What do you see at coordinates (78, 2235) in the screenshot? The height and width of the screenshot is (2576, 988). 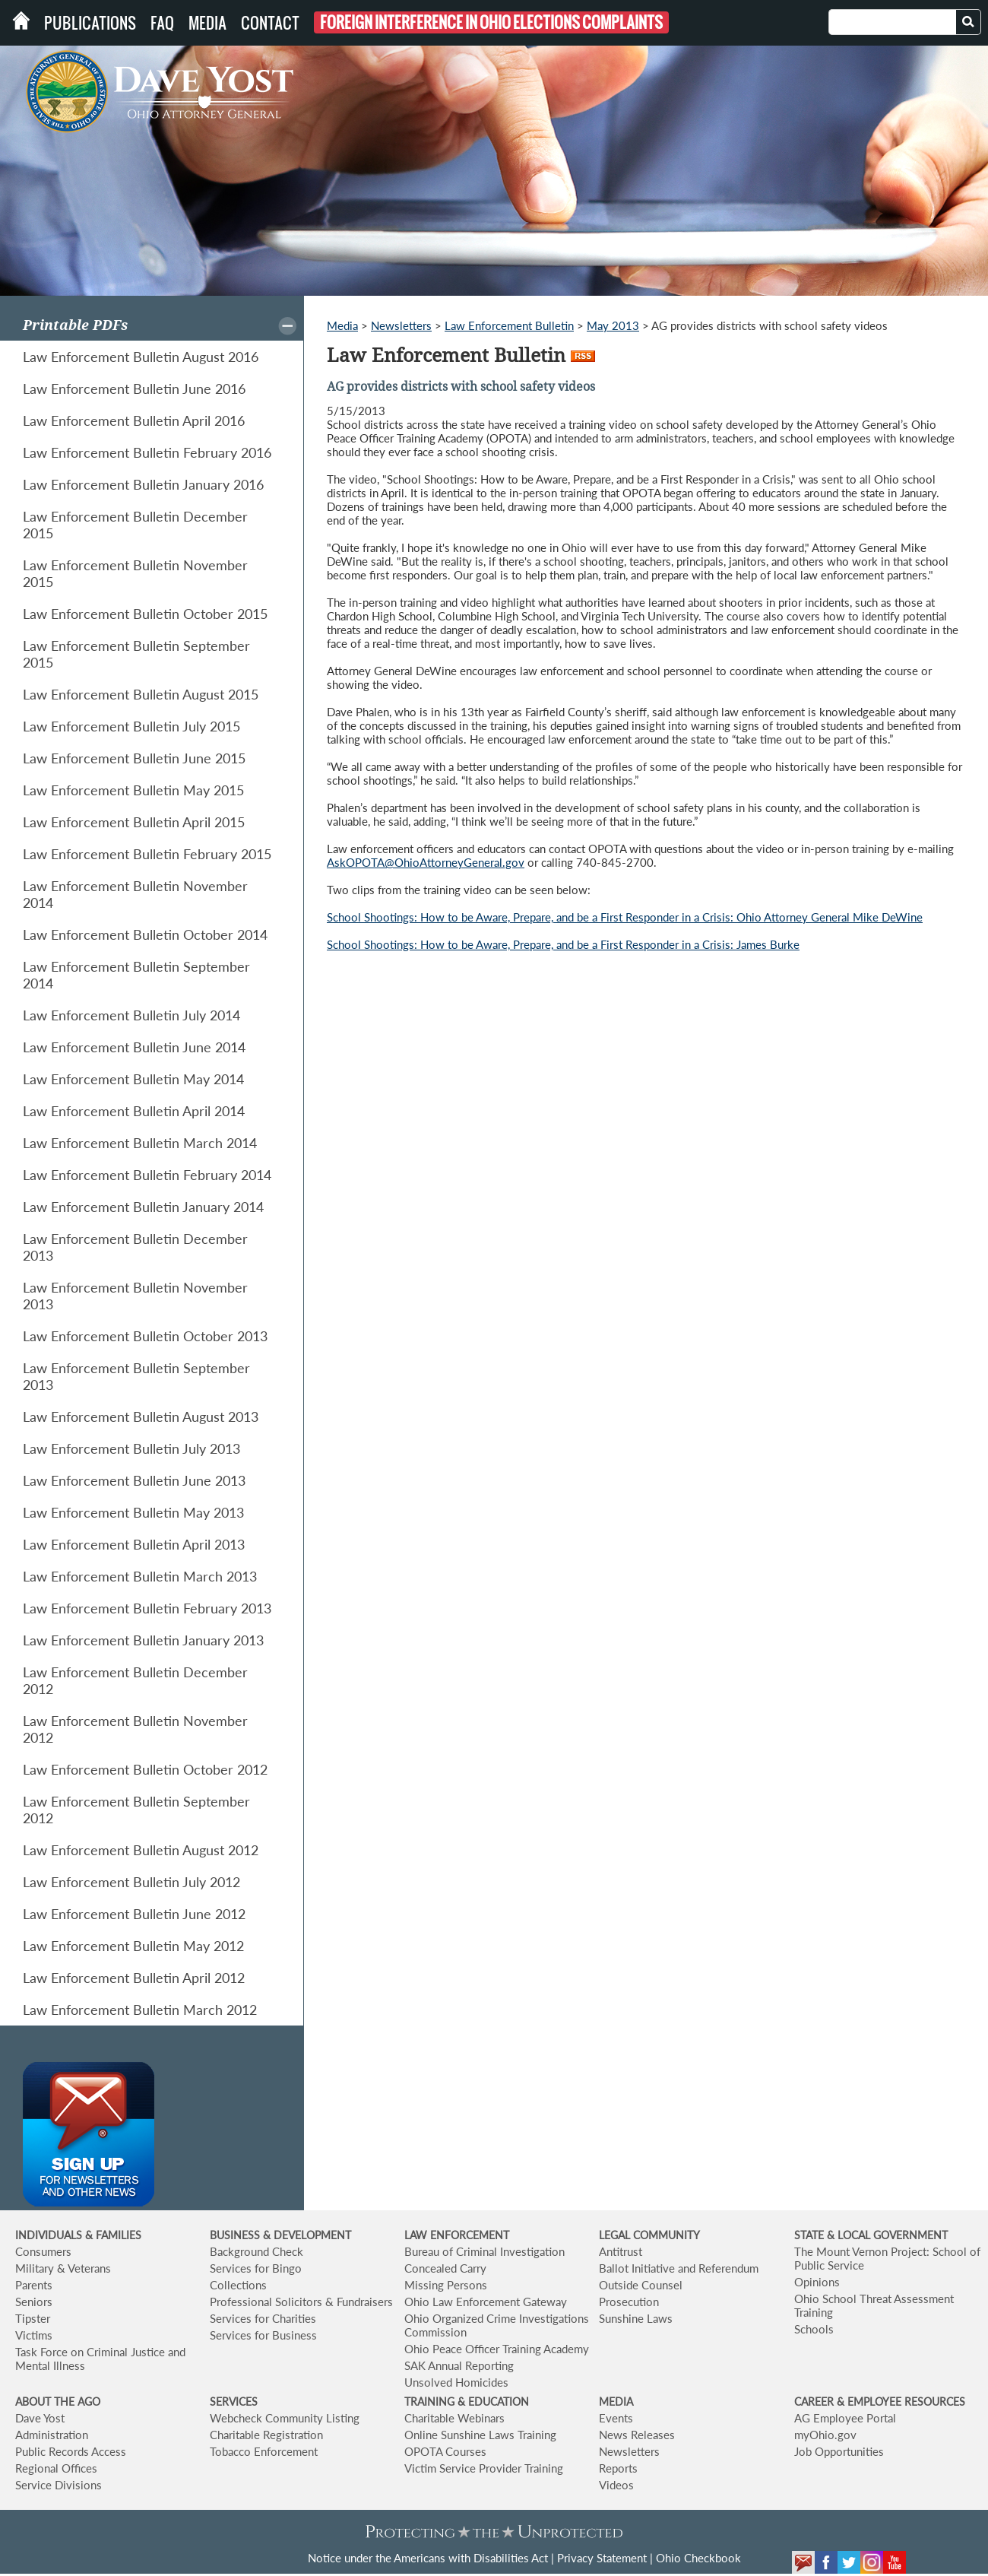 I see `INDIVIDUALS & FAMILIES` at bounding box center [78, 2235].